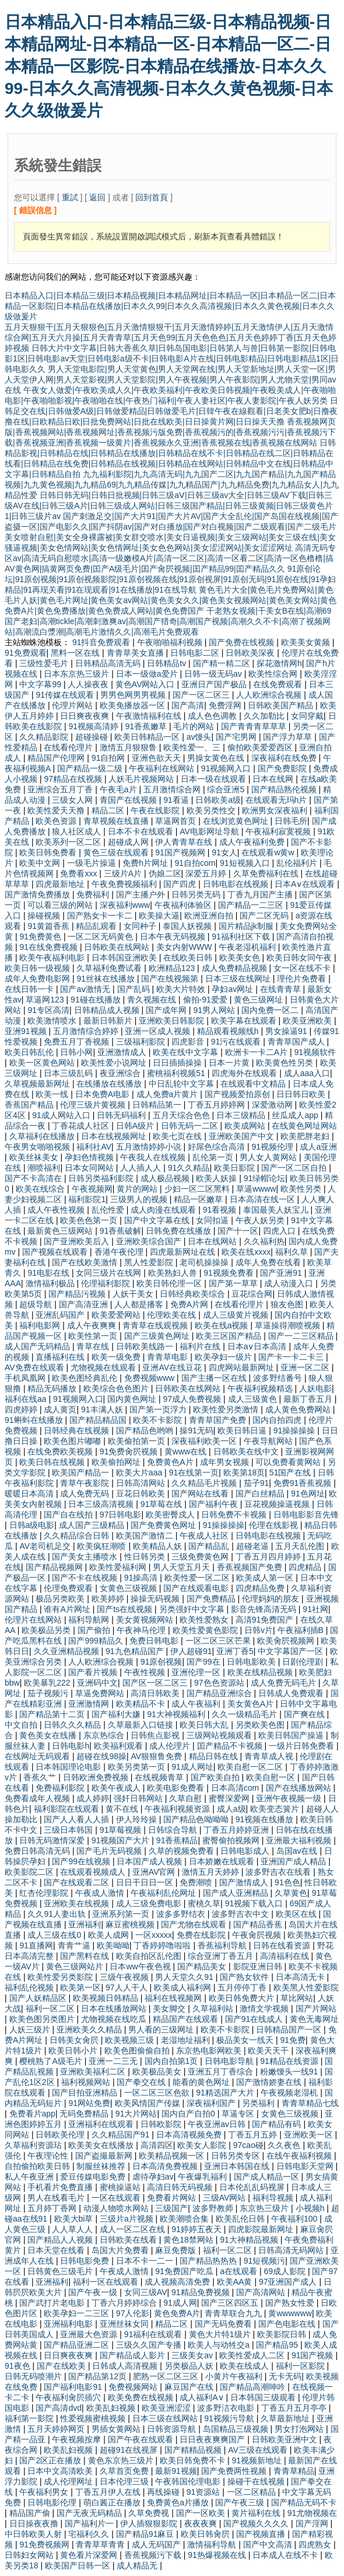 The width and height of the screenshot is (344, 2576). Describe the element at coordinates (220, 1682) in the screenshot. I see `97色色资源站` at that location.